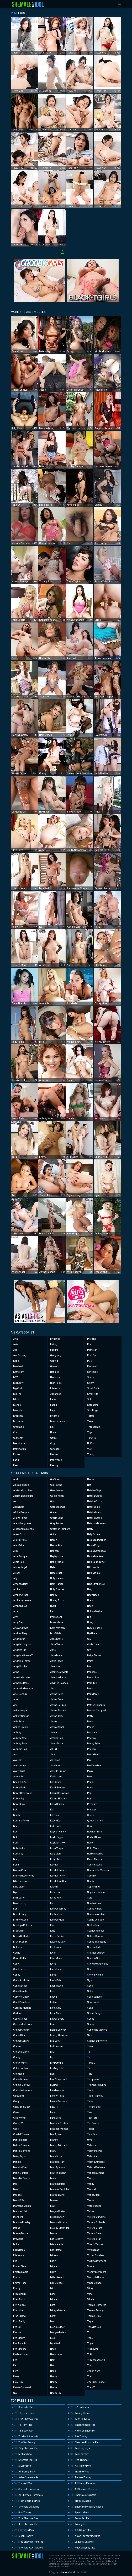  Describe the element at coordinates (90, 2299) in the screenshot. I see `Winnie` at that location.